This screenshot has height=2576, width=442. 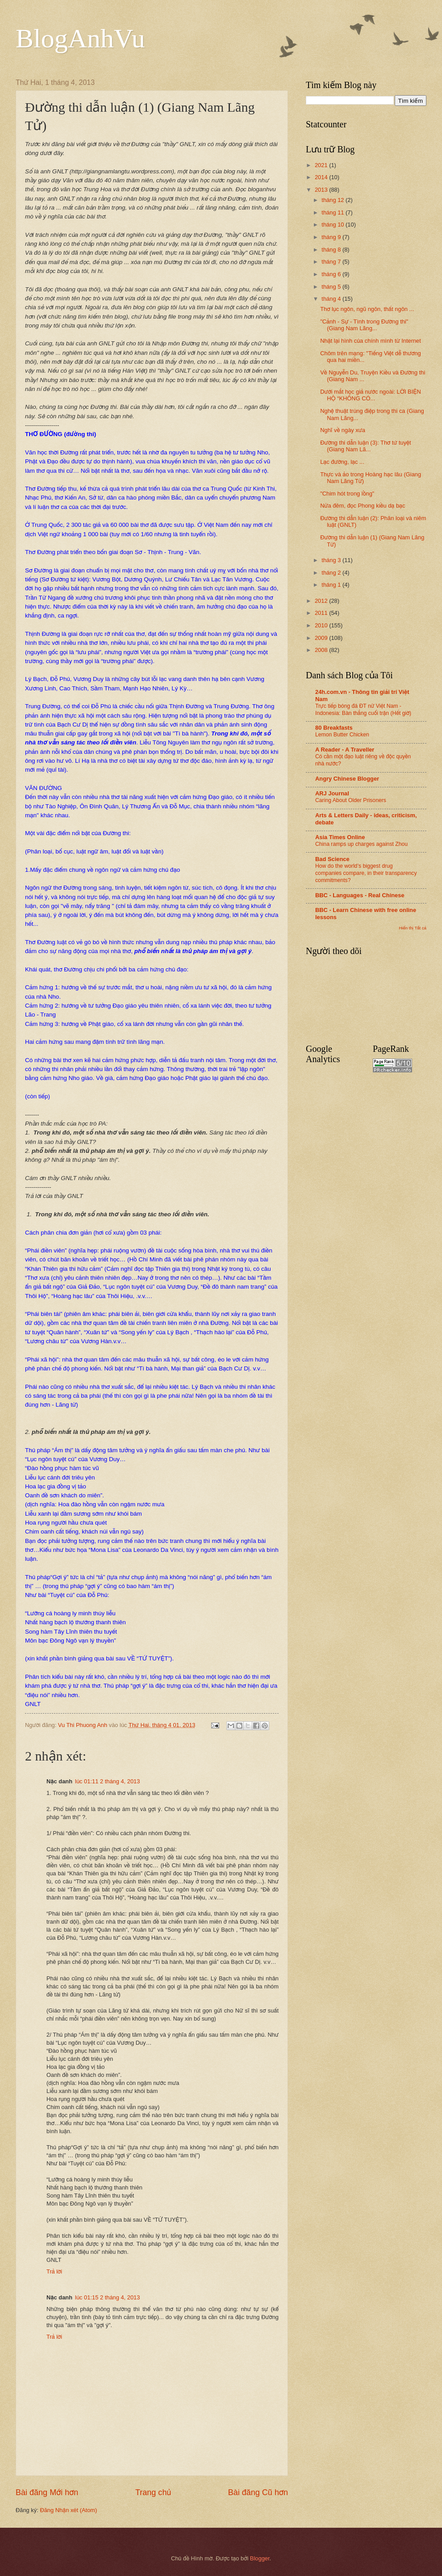 I want to click on 2011, so click(x=322, y=612).